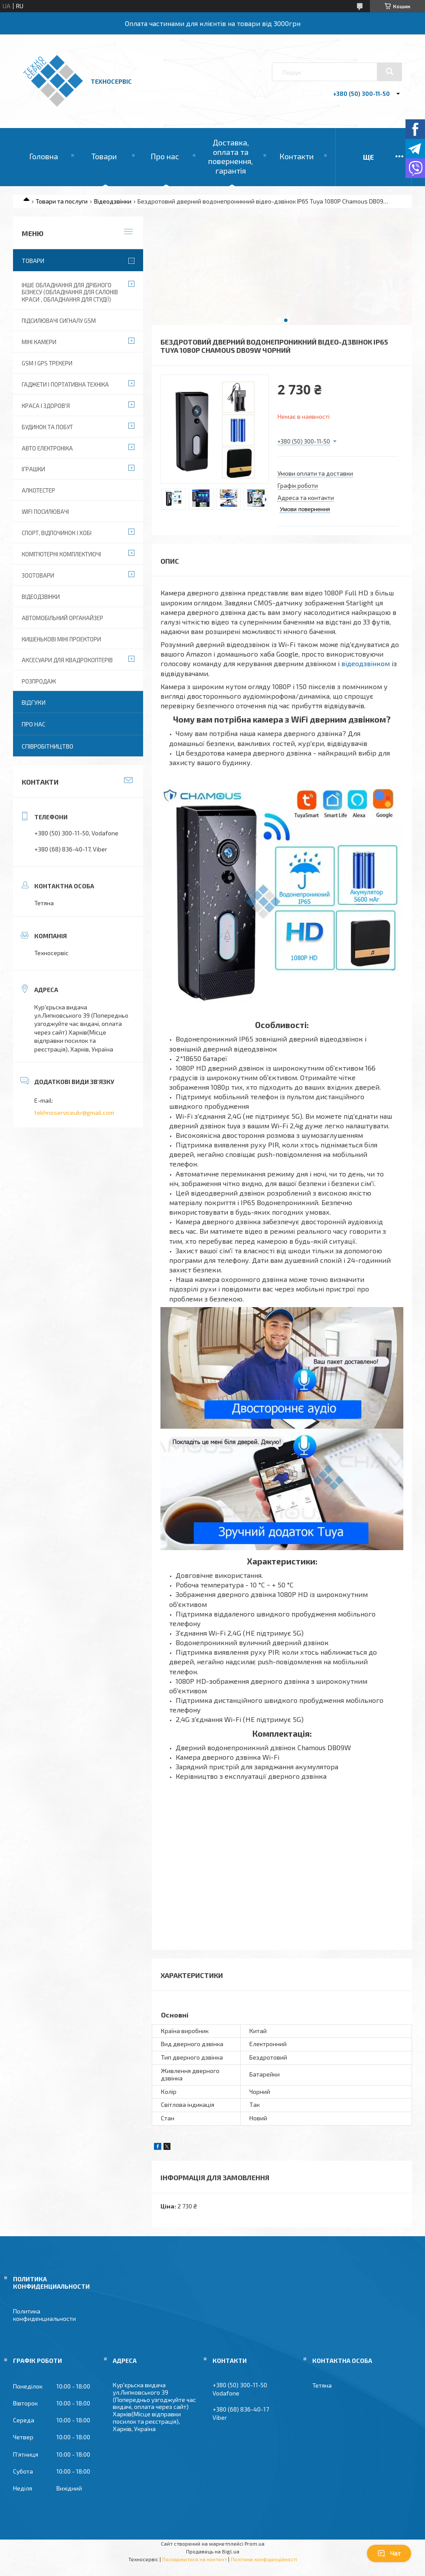 The width and height of the screenshot is (425, 2576). I want to click on GSM і GPS Трекери, so click(47, 363).